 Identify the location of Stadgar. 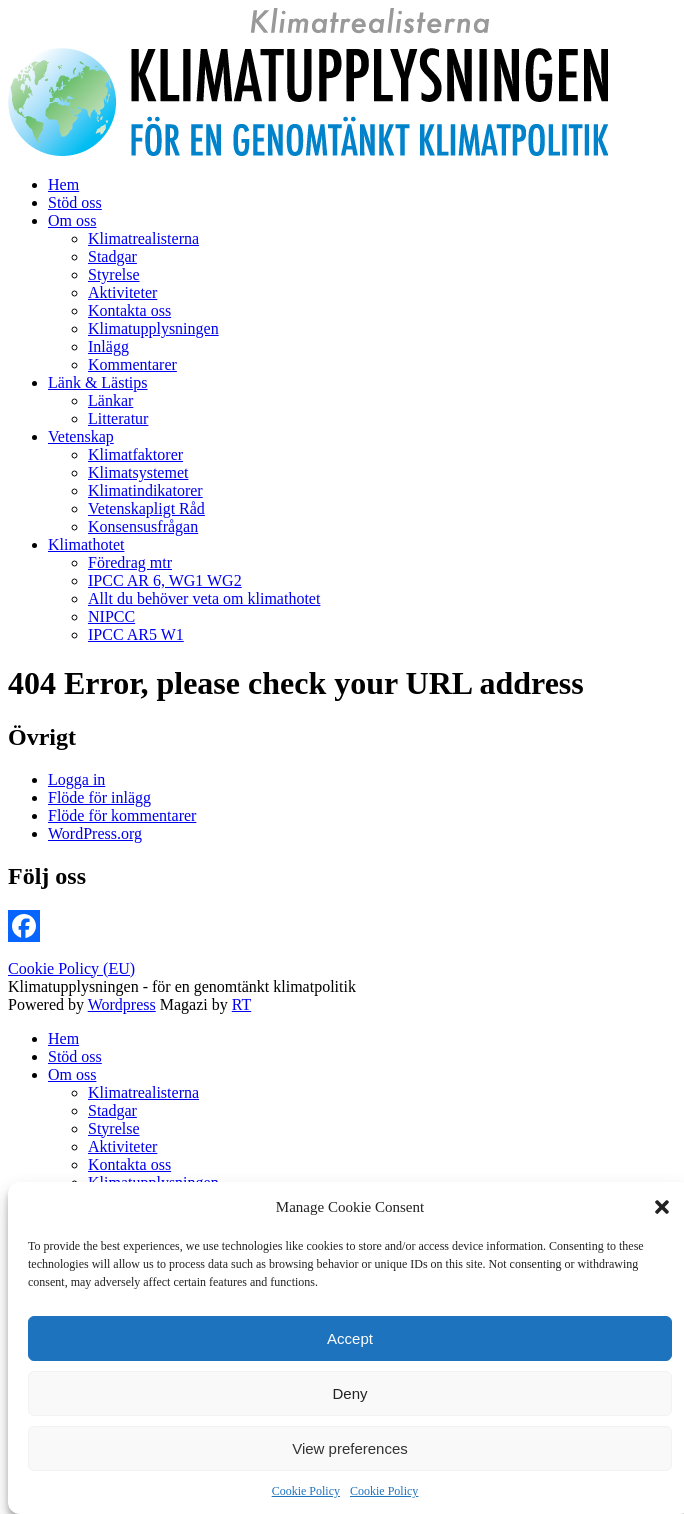
(112, 256).